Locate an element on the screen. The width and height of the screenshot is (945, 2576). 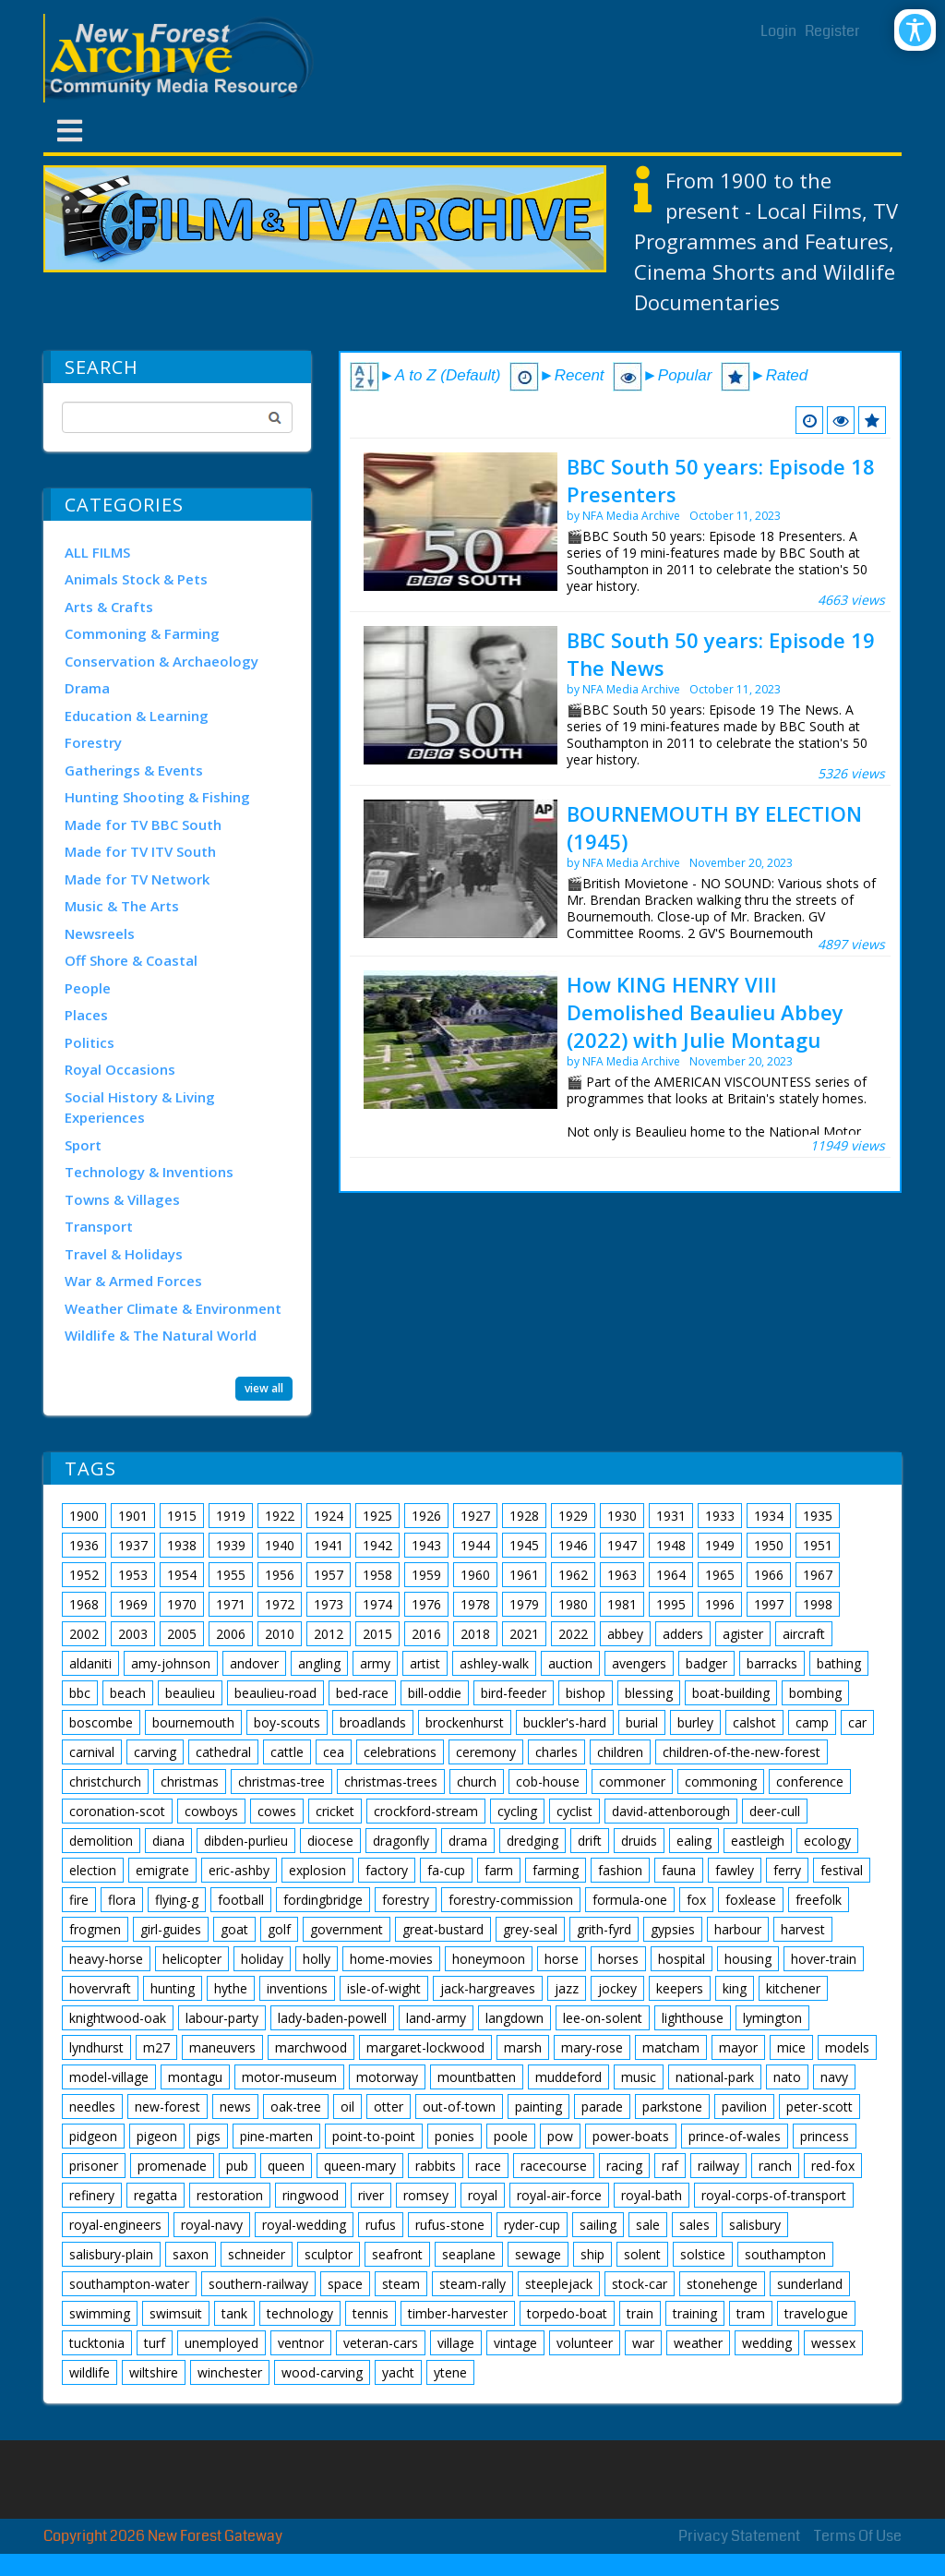
cyclist is located at coordinates (574, 1811).